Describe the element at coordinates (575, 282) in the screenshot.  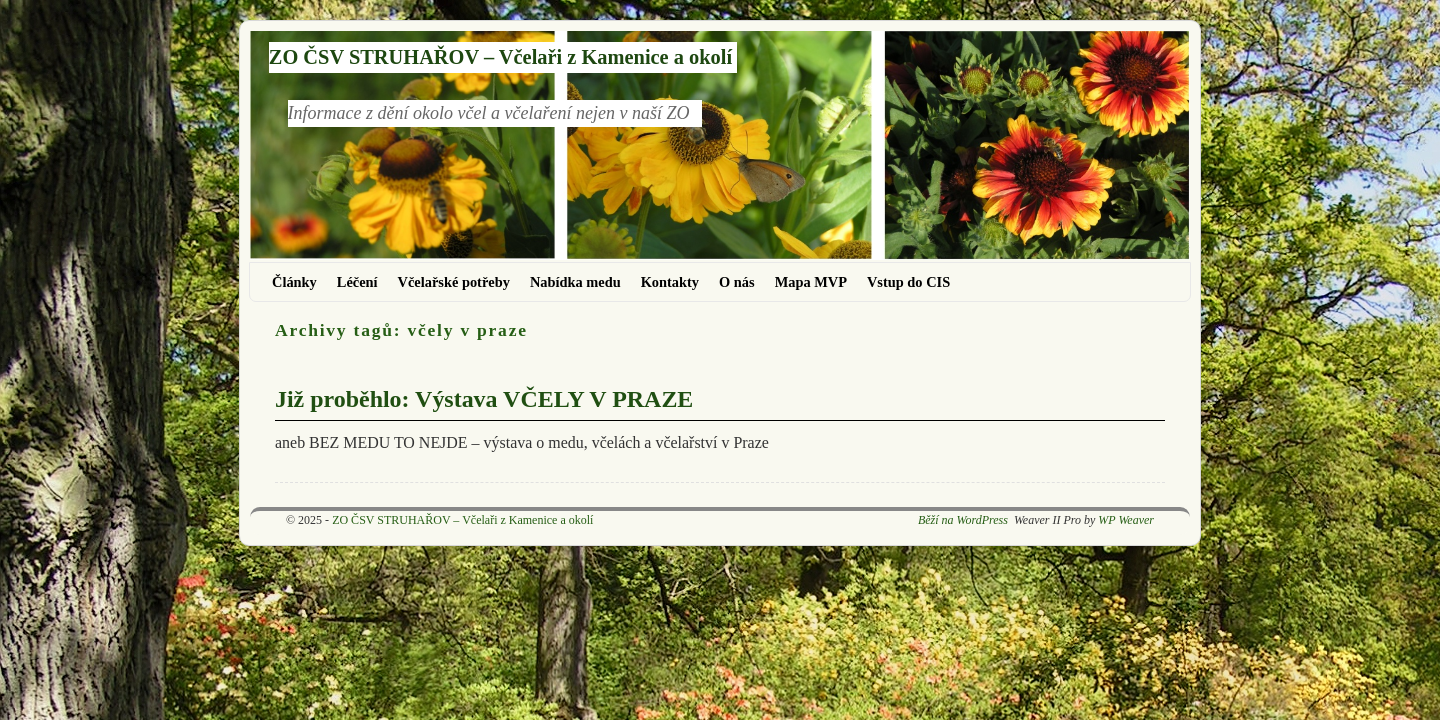
I see `Nabídka medu` at that location.